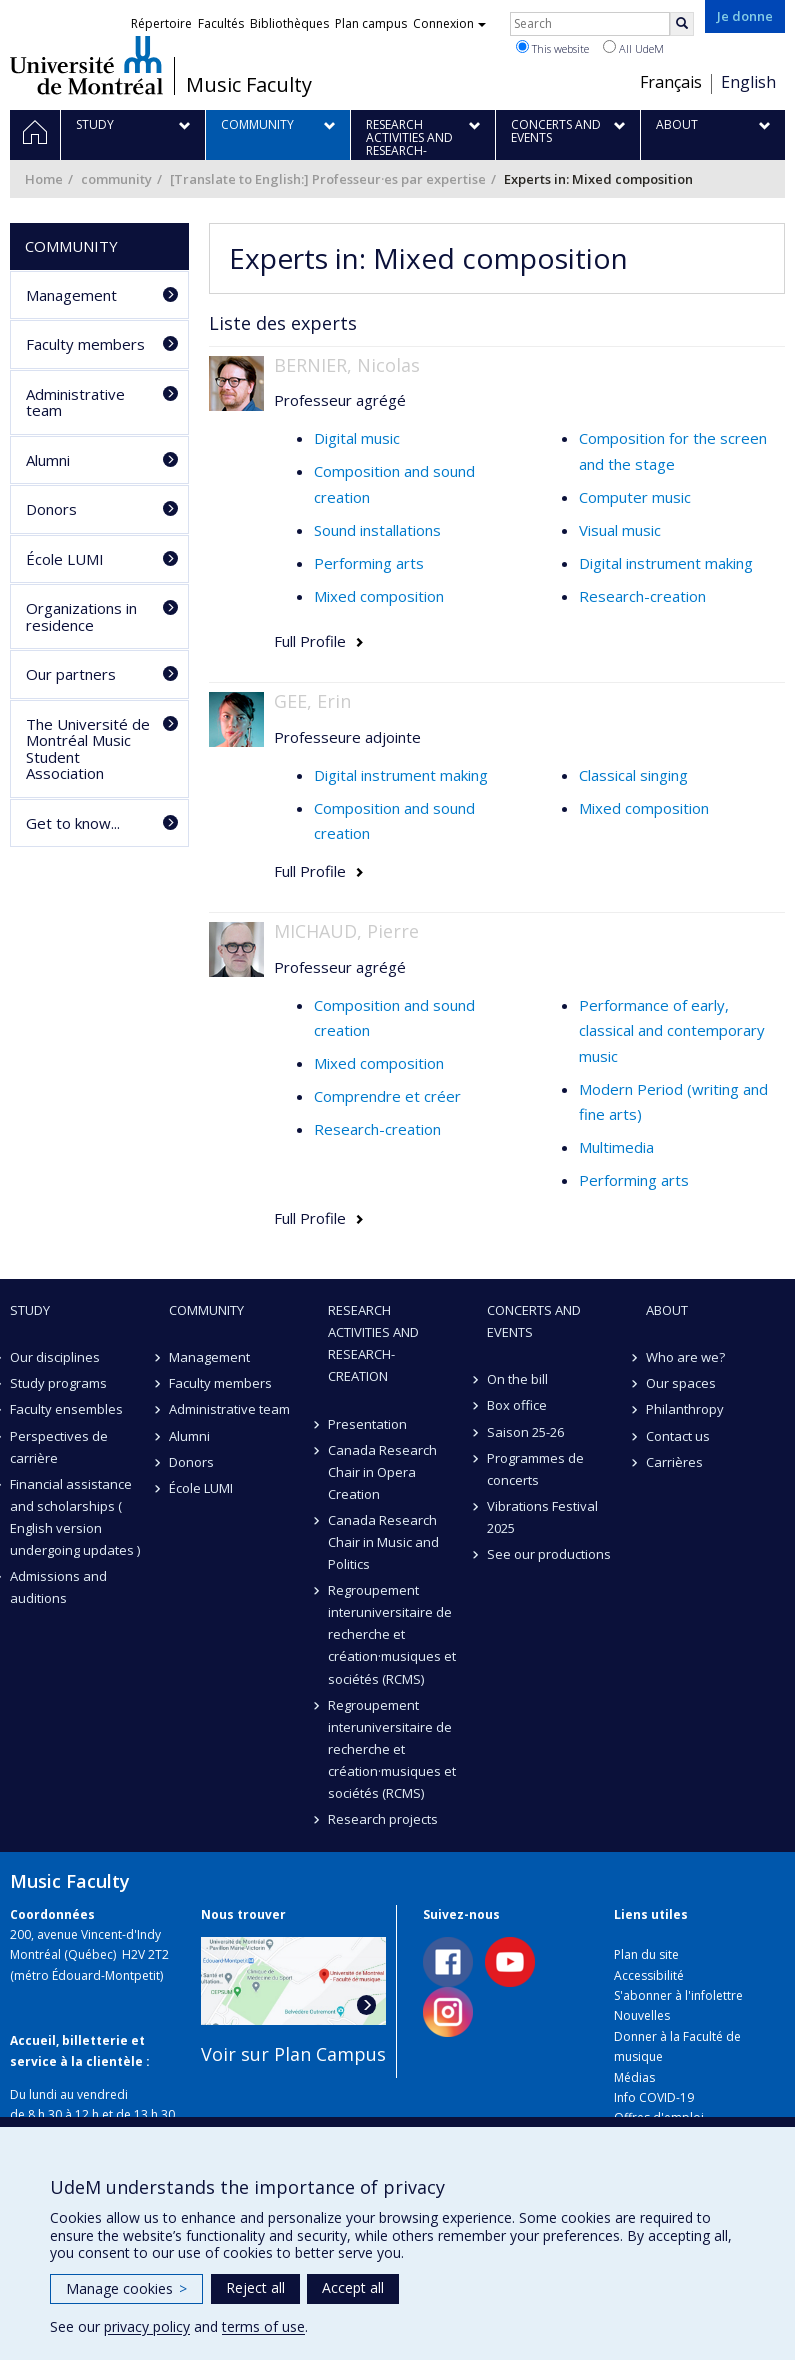  I want to click on Faculty members, so click(85, 344).